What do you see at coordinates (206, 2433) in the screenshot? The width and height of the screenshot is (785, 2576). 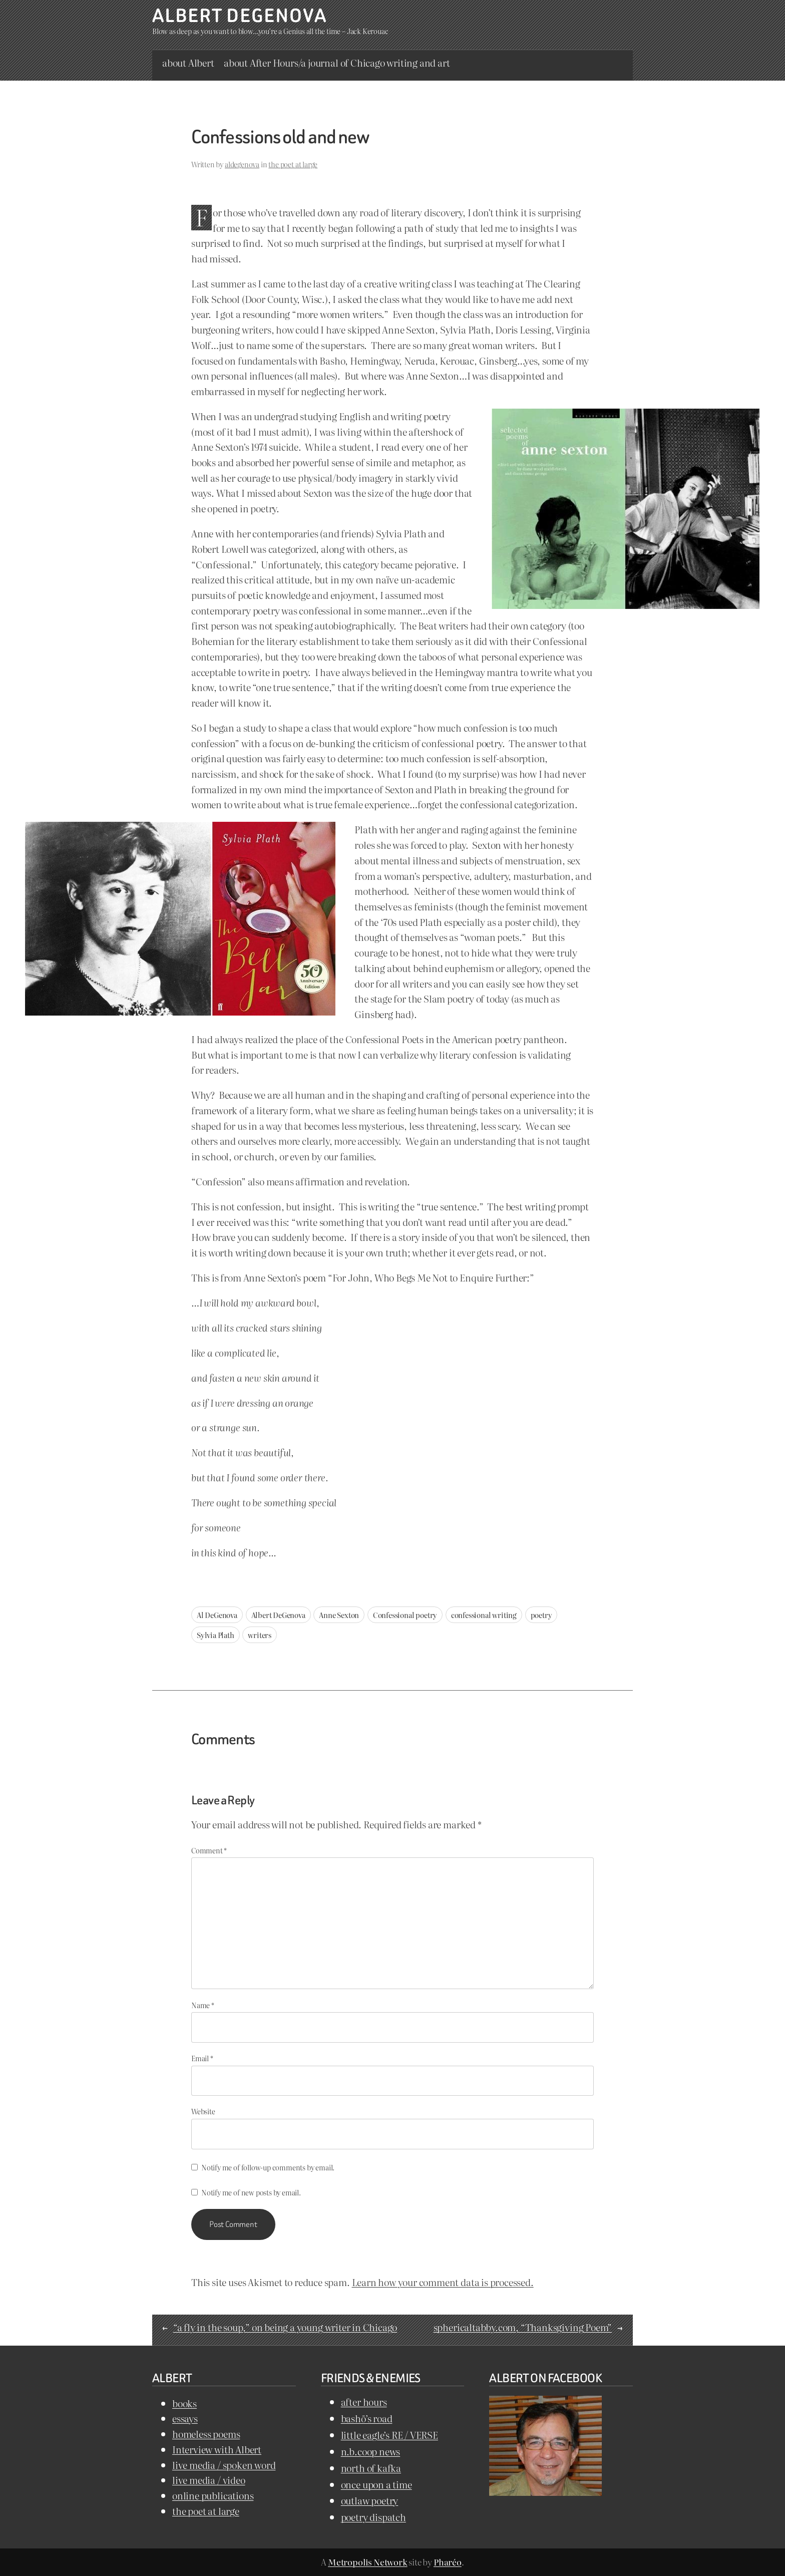 I see `homeless poems` at bounding box center [206, 2433].